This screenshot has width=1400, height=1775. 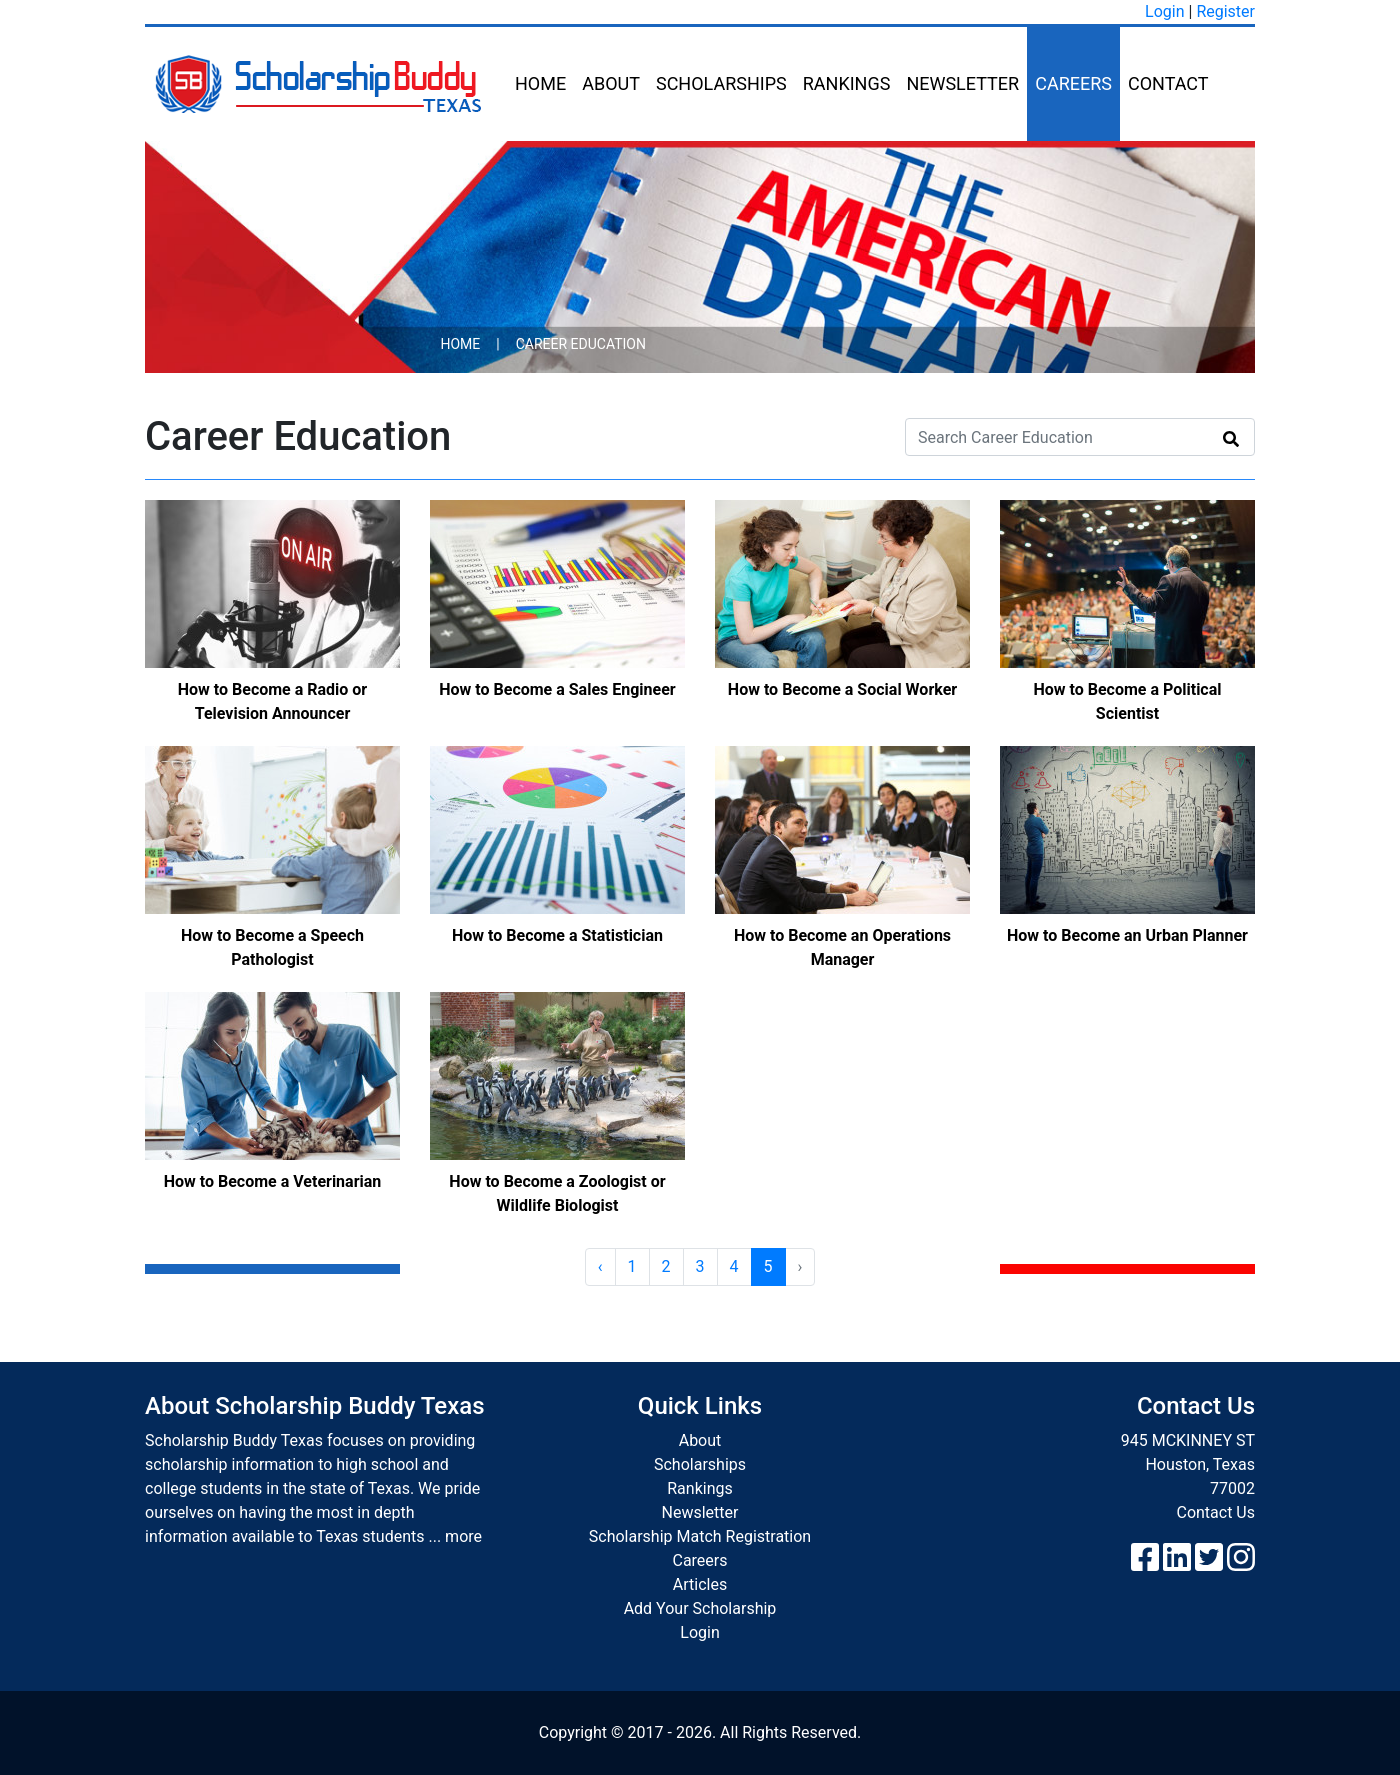 I want to click on Careers, so click(x=1073, y=83).